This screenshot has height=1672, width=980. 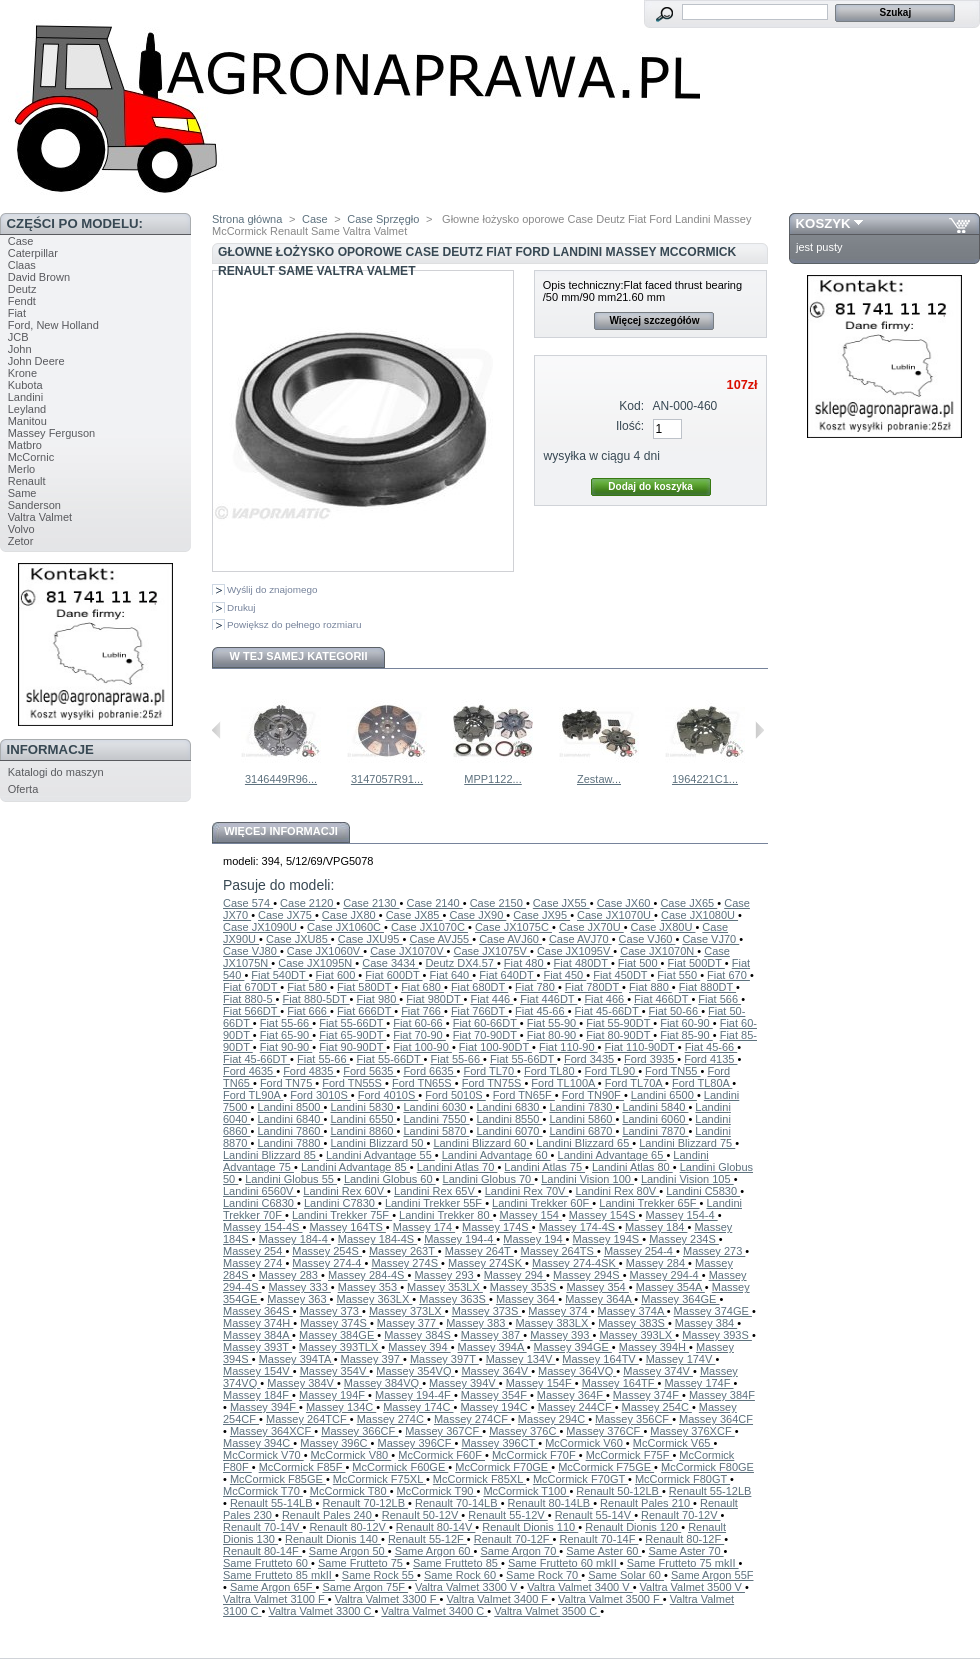 What do you see at coordinates (379, 1575) in the screenshot?
I see `Same Rock 55` at bounding box center [379, 1575].